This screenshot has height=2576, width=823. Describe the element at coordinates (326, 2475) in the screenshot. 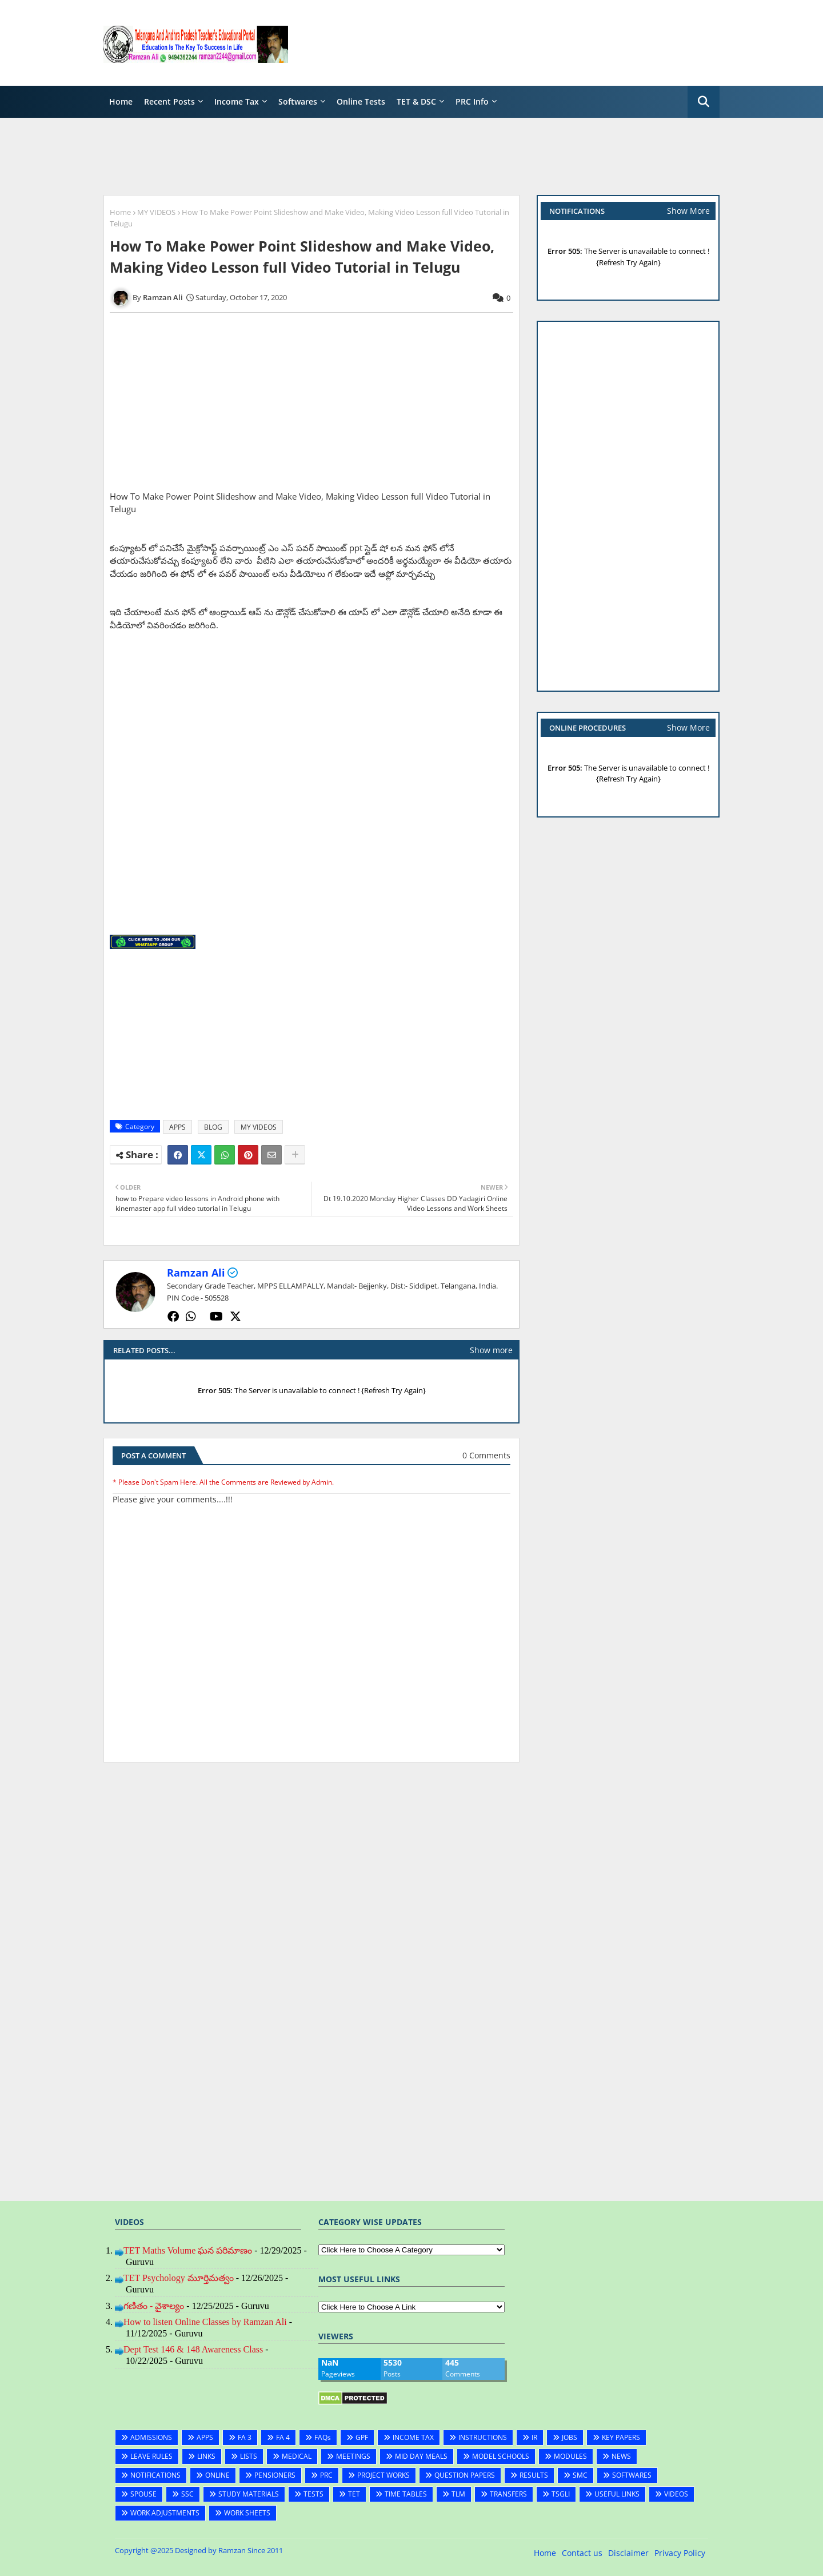

I see `PRC` at that location.